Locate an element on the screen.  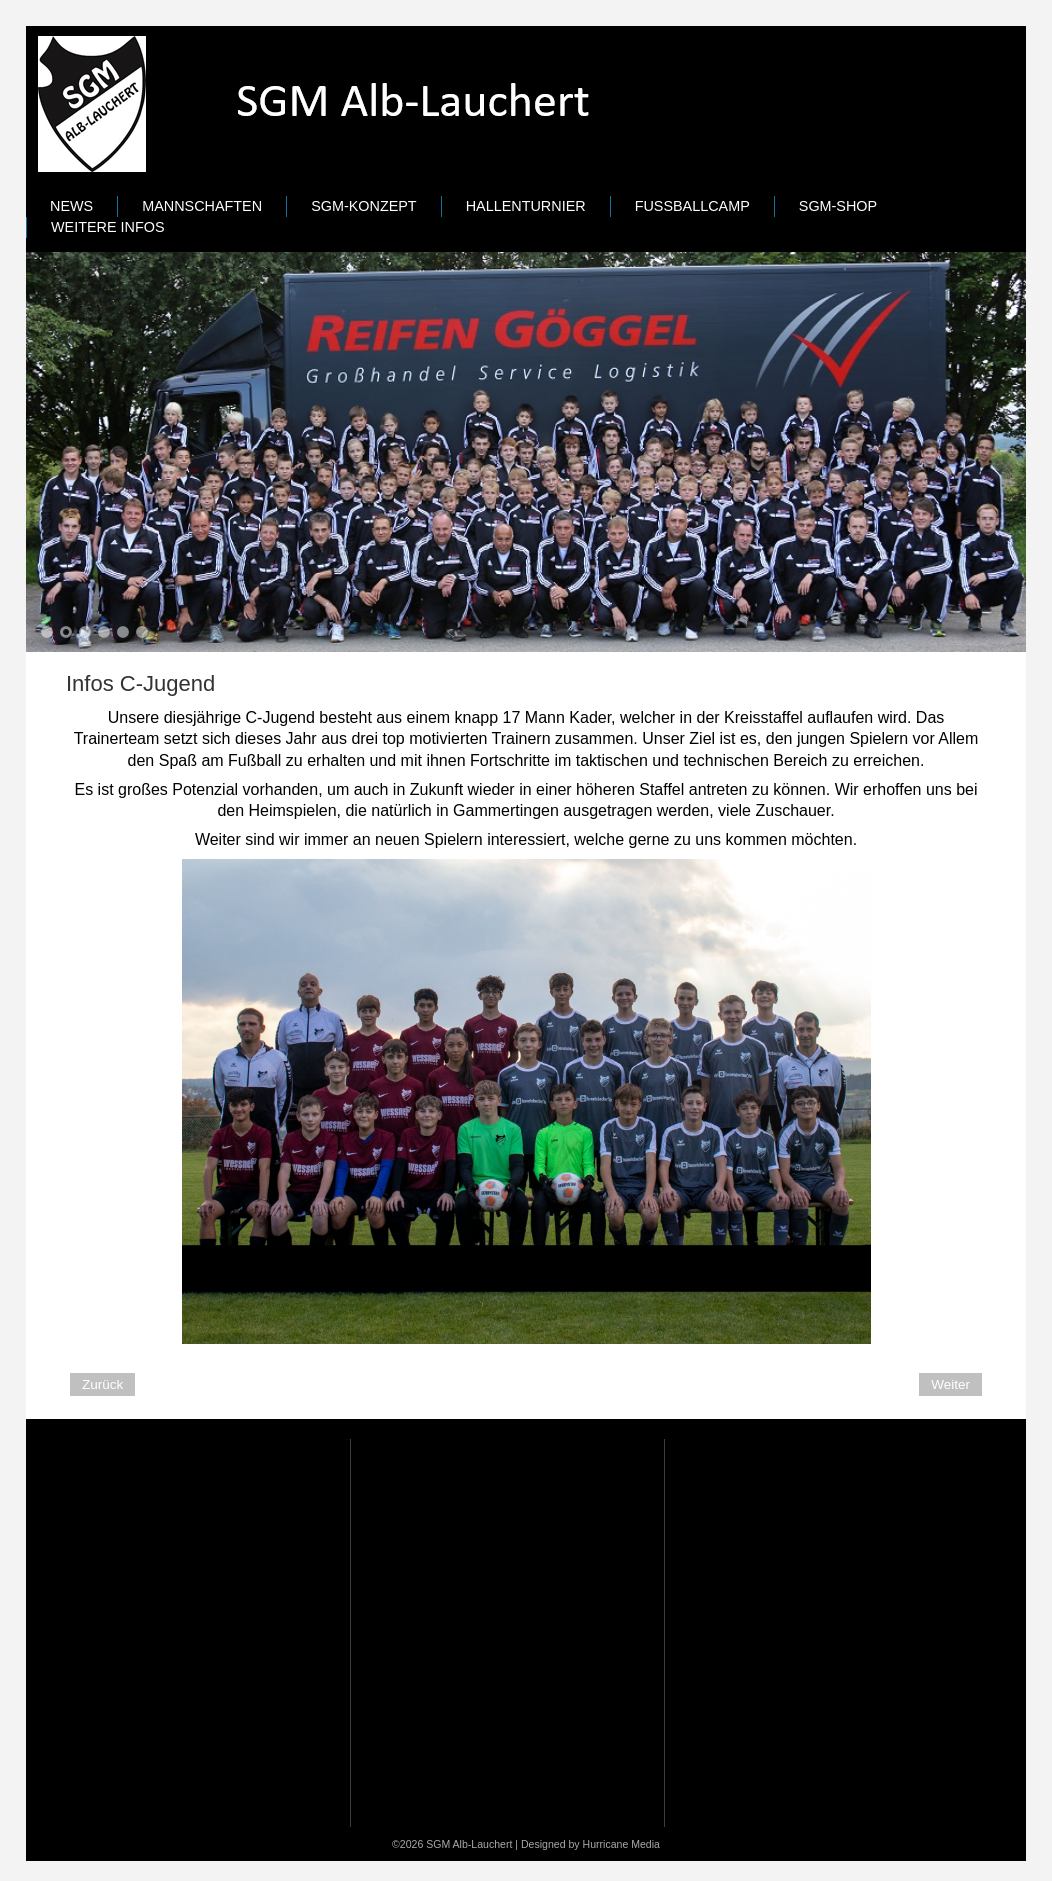
SGM-Konzept is located at coordinates (364, 206).